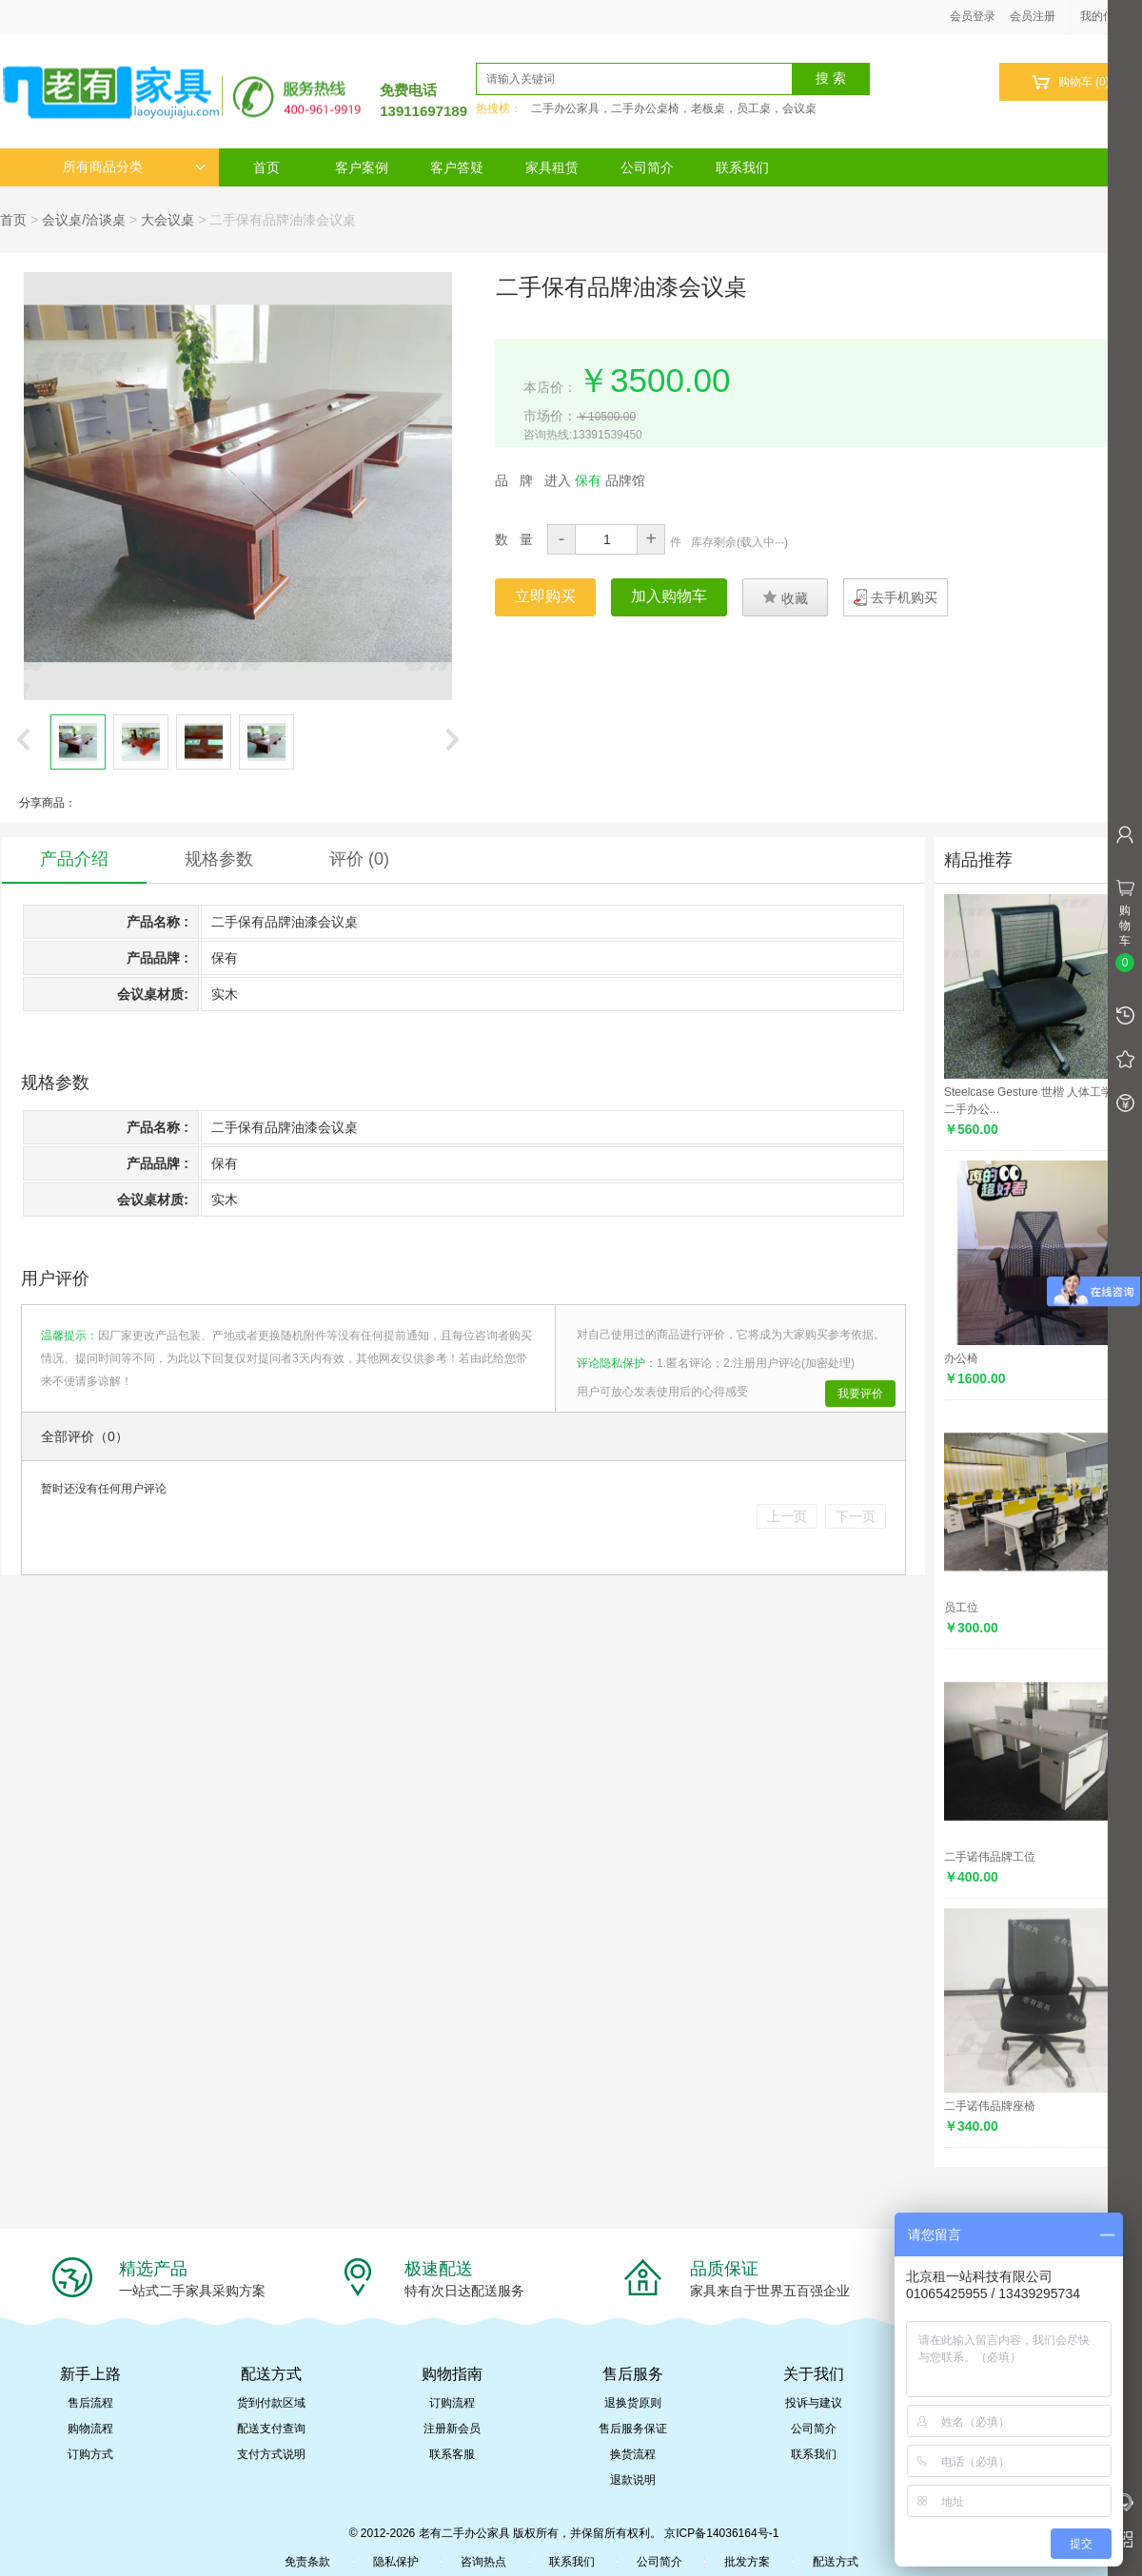 The width and height of the screenshot is (1142, 2576). Describe the element at coordinates (359, 858) in the screenshot. I see `评价` at that location.